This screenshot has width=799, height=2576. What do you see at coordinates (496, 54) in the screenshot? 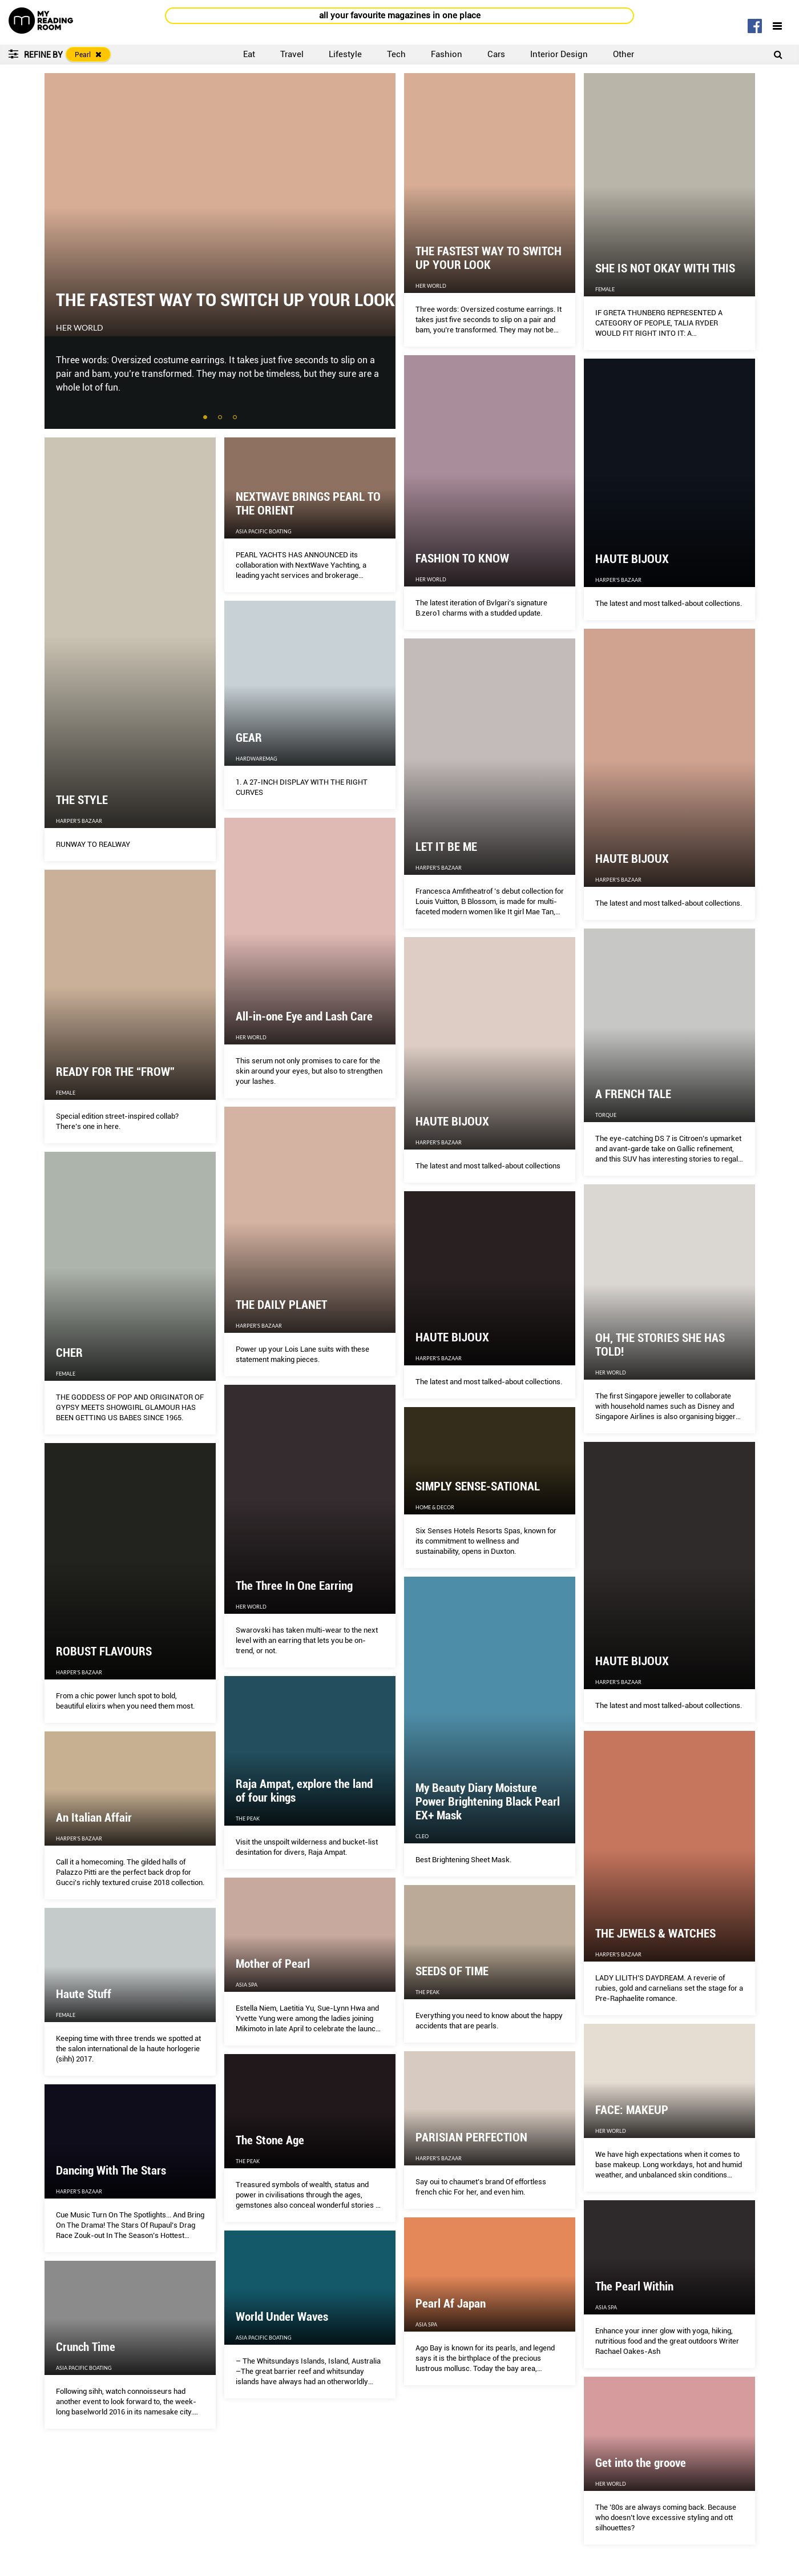
I see `Cars` at bounding box center [496, 54].